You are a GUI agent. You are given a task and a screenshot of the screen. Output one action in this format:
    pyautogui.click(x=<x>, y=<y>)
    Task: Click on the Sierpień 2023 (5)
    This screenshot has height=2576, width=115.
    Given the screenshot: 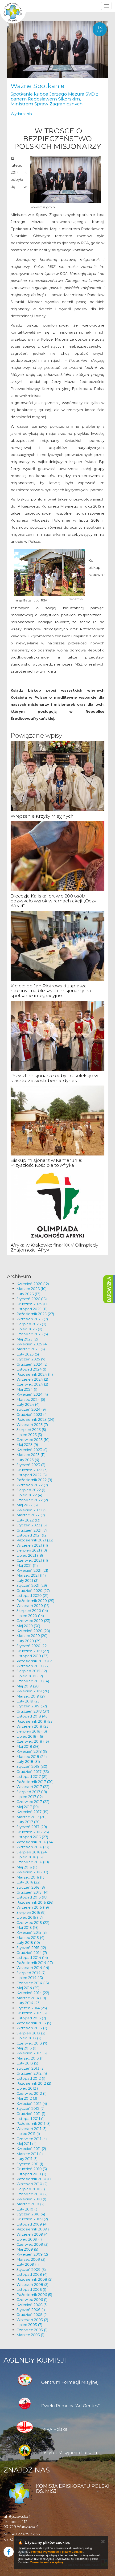 What is the action you would take?
    pyautogui.click(x=31, y=1429)
    